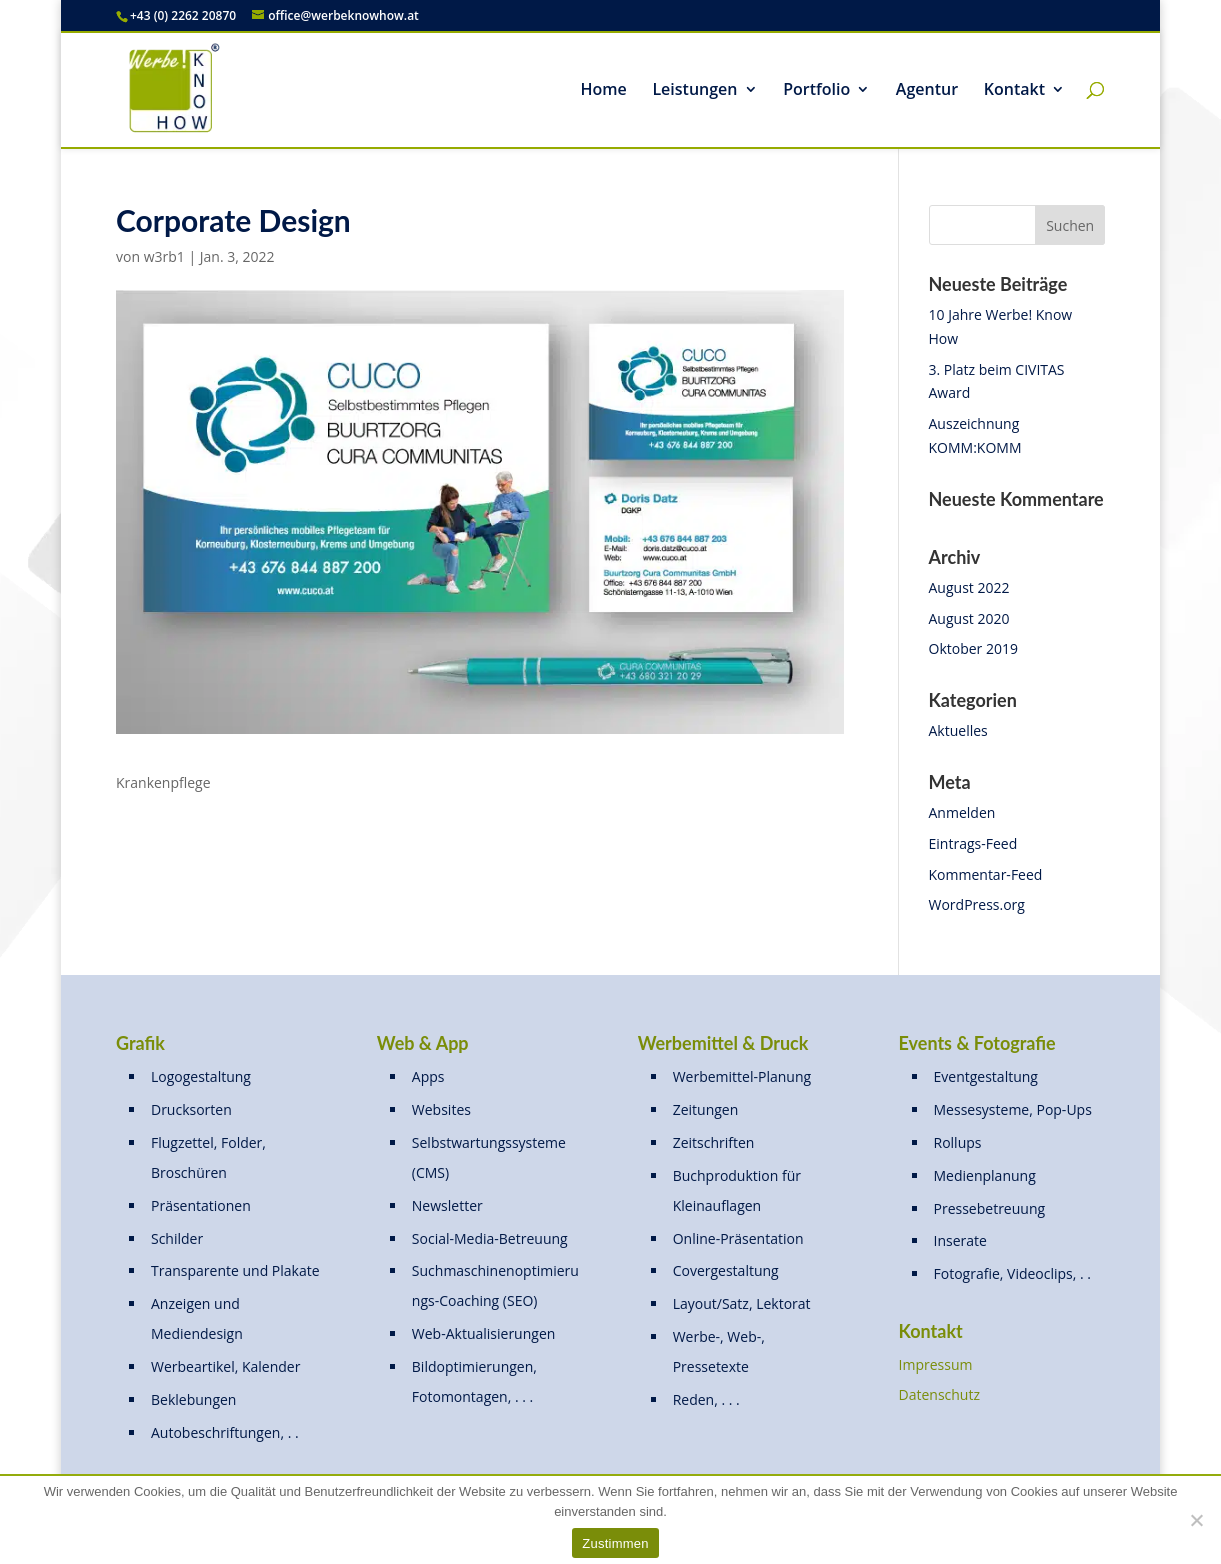 This screenshot has width=1221, height=1564. I want to click on Grafik, so click(140, 1043).